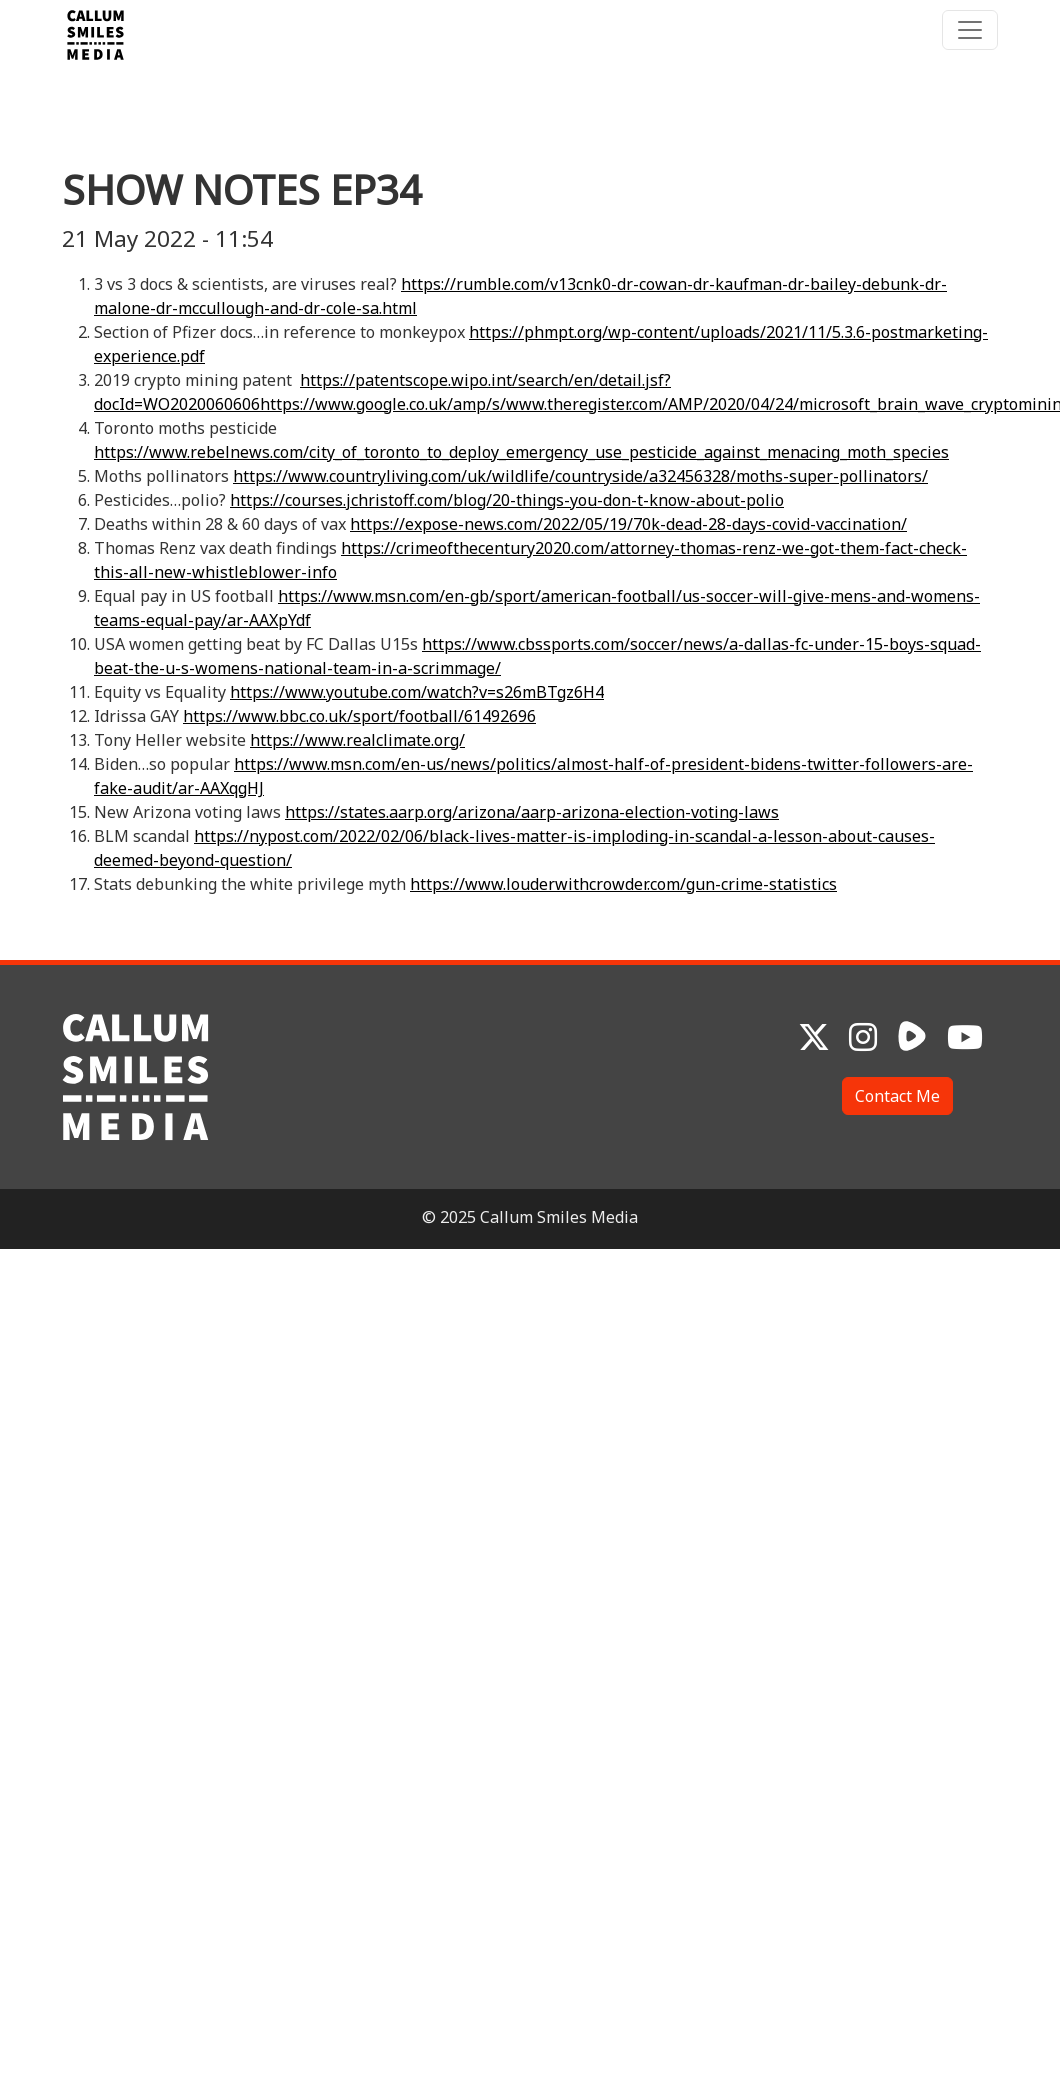 Image resolution: width=1060 pixels, height=2087 pixels. What do you see at coordinates (507, 500) in the screenshot?
I see `https://courses.jchristoff.com/blog/20-things-you-don-t-know-about-polio` at bounding box center [507, 500].